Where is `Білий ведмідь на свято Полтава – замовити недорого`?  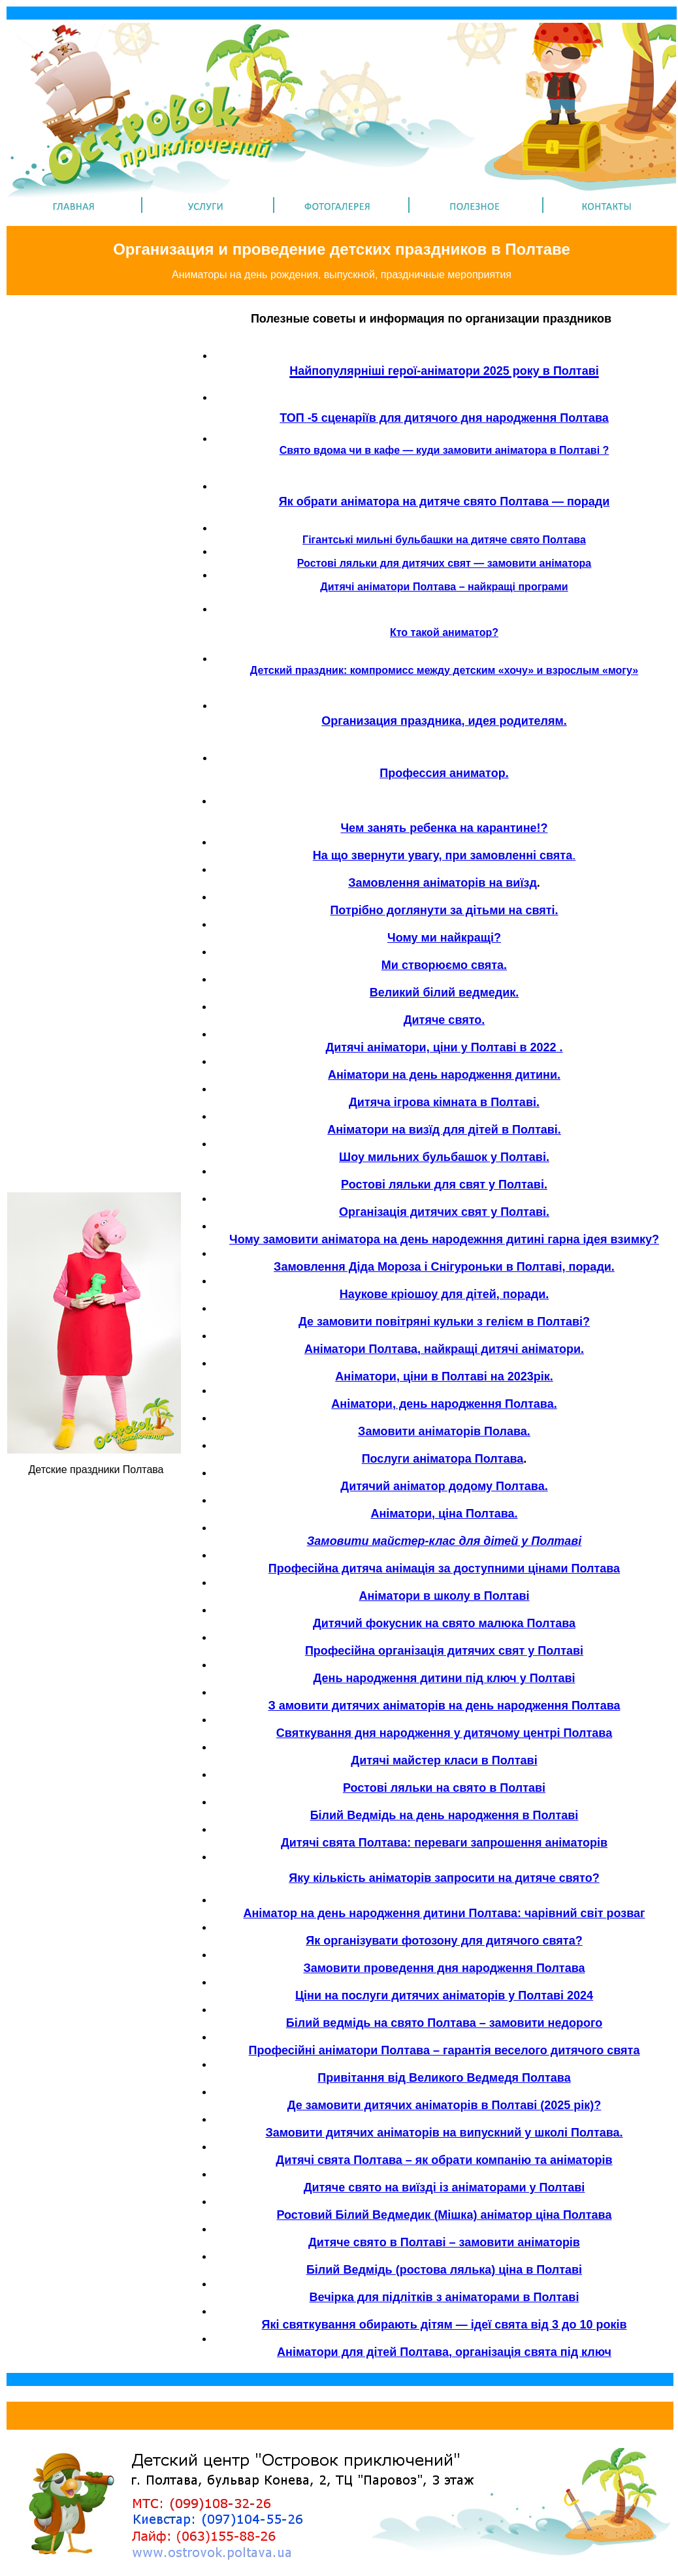 Білий ведмідь на свято Полтава – замовити недорого is located at coordinates (444, 2022).